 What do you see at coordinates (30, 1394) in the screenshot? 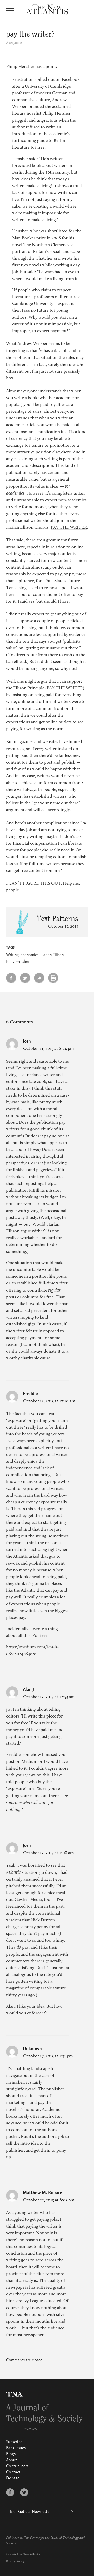
I see `Freddie` at bounding box center [30, 1394].